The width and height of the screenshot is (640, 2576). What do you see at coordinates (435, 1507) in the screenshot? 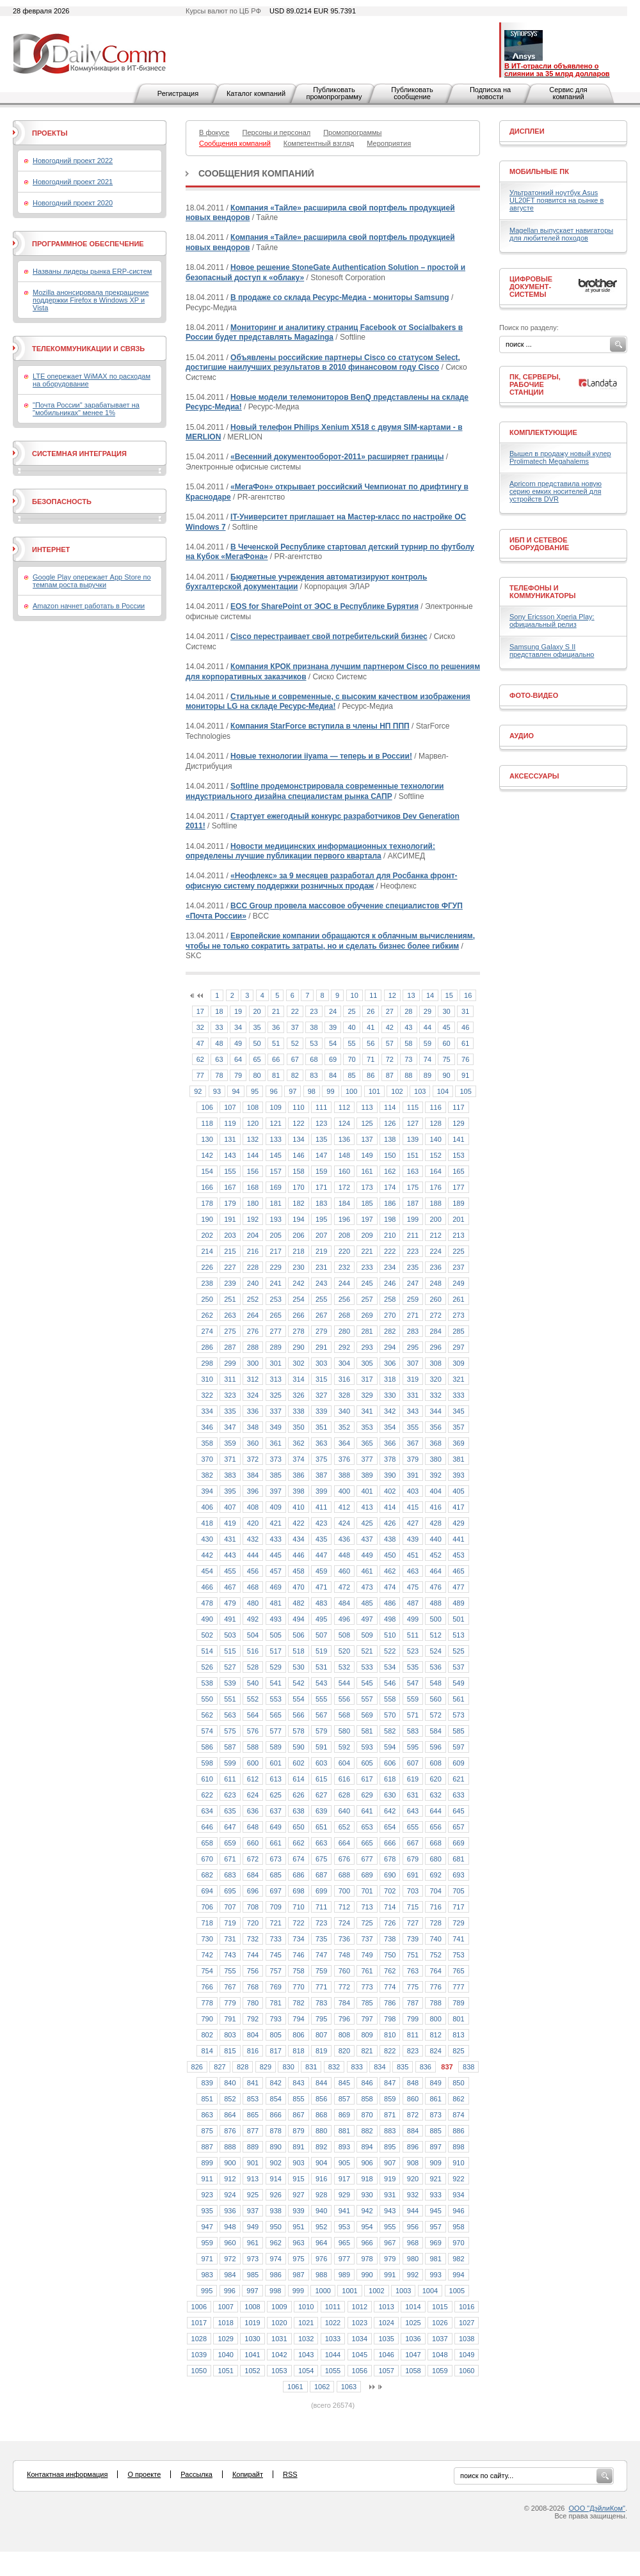
I see `416` at bounding box center [435, 1507].